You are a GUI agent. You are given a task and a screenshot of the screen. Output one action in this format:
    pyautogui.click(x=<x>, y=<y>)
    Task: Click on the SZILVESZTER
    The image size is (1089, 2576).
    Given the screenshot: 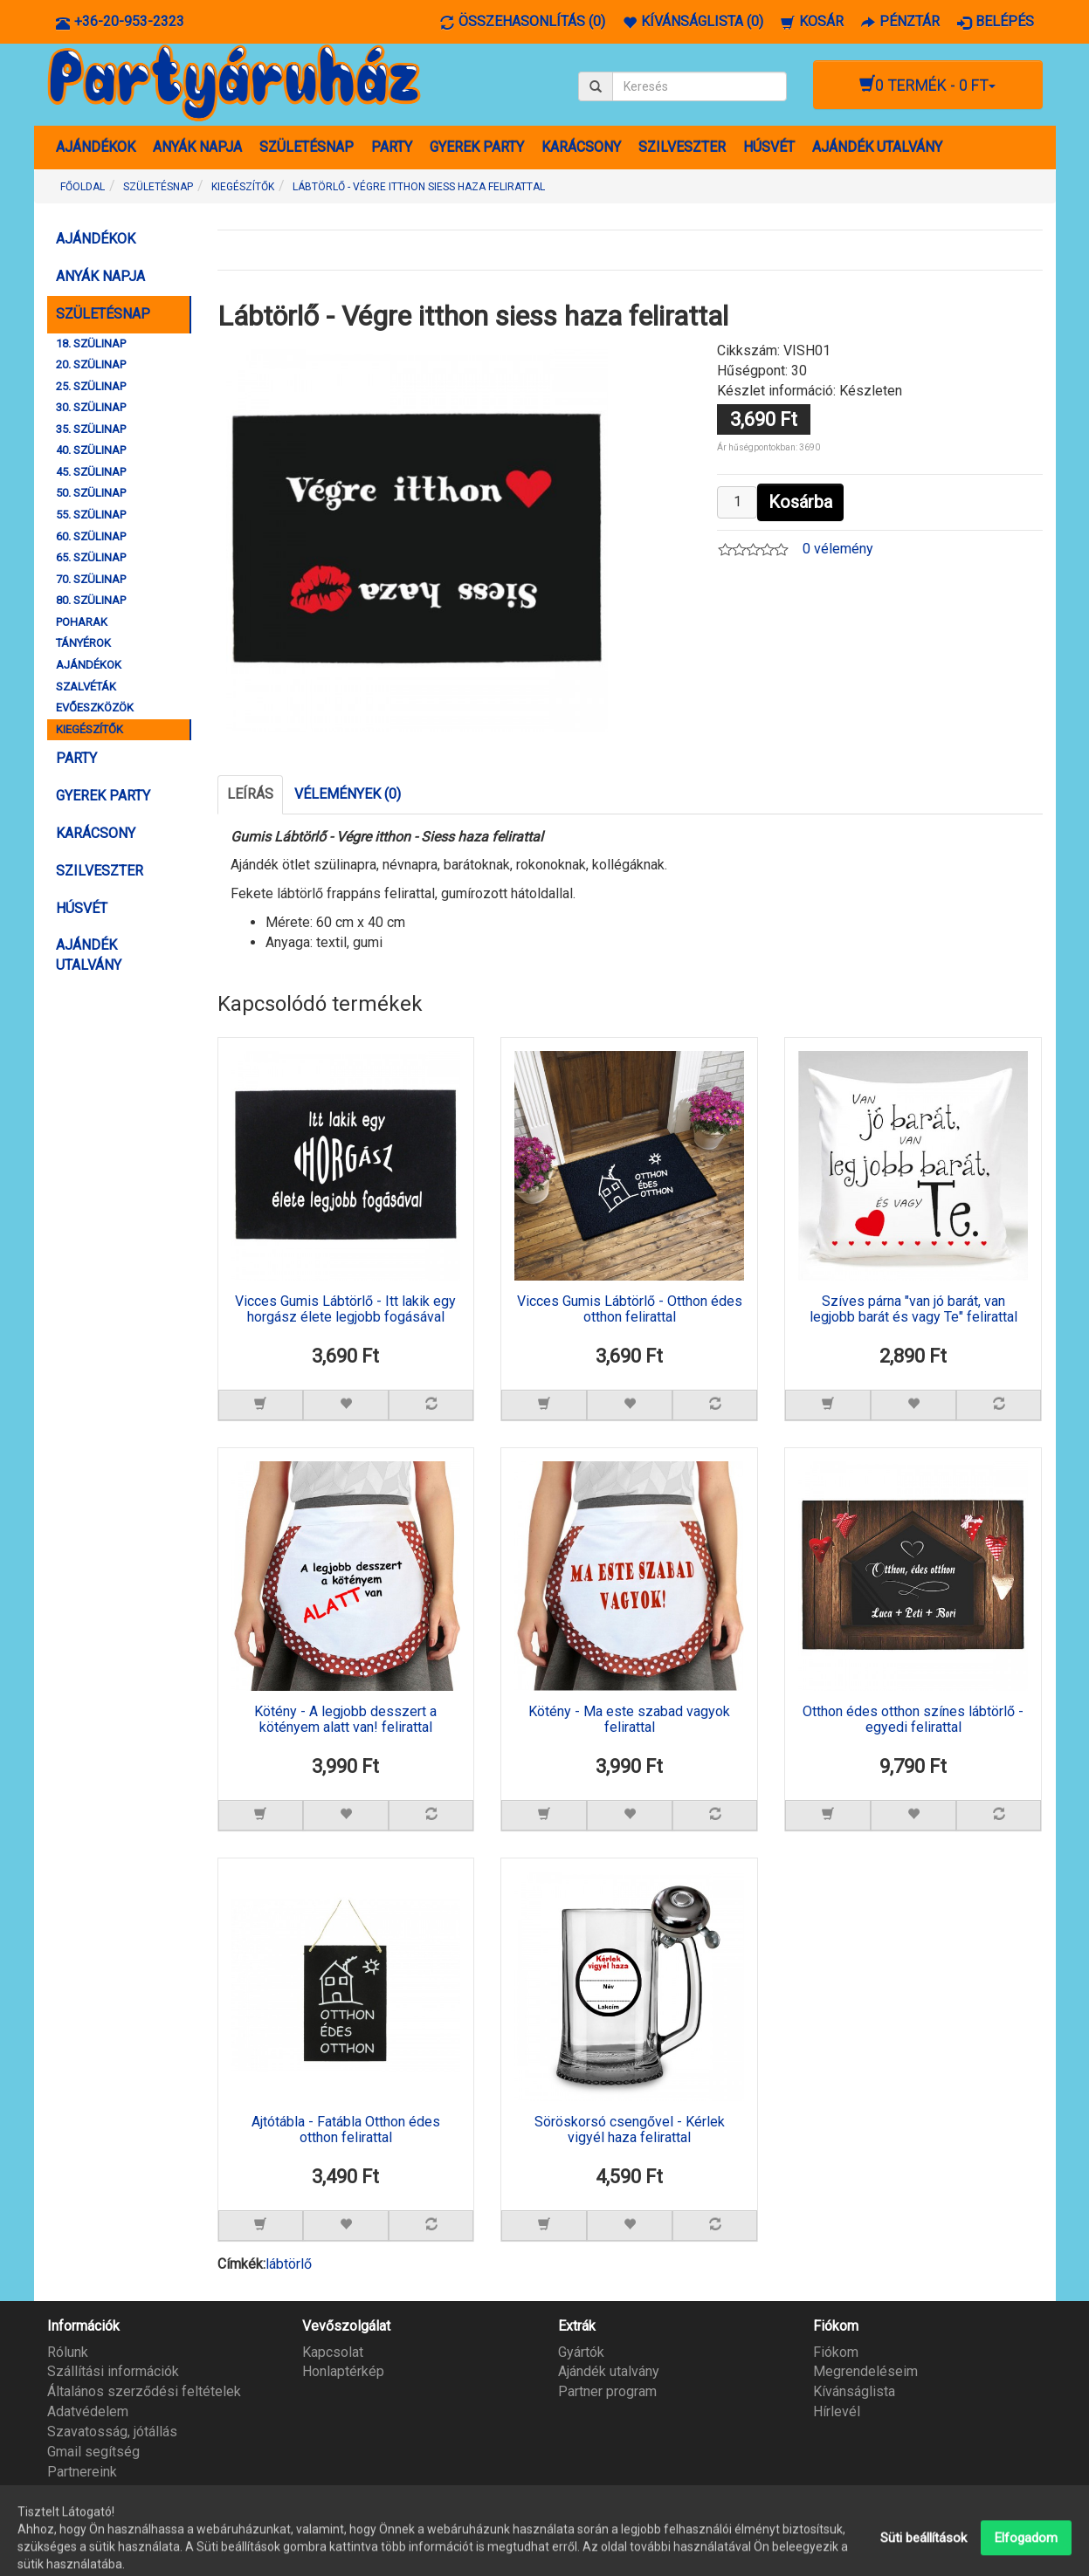 What is the action you would take?
    pyautogui.click(x=682, y=147)
    